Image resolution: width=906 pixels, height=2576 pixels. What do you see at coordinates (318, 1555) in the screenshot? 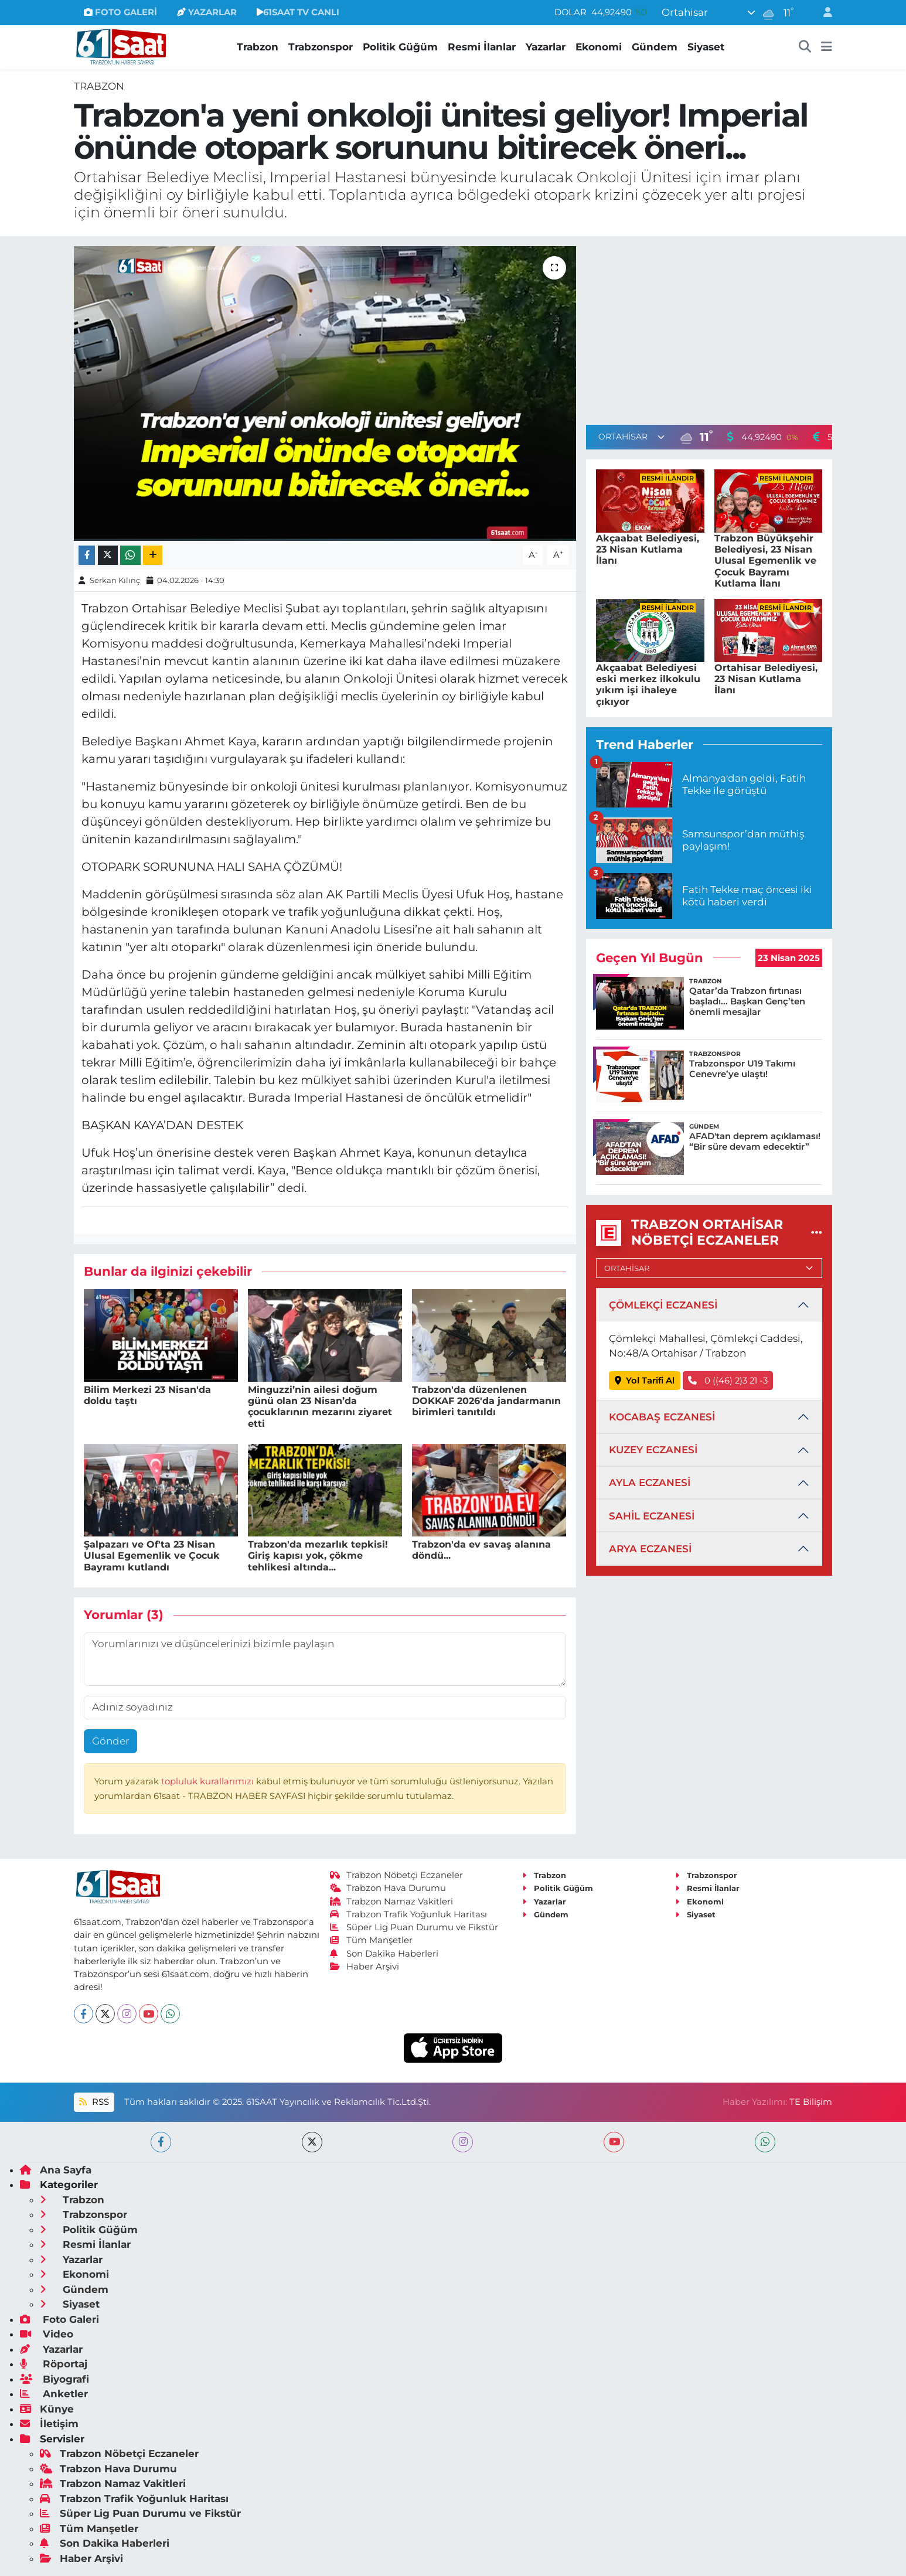
I see `Trabzon'da mezarlık tepkisi! Giriş kapısı yok, çökme tehlikesi altında...` at bounding box center [318, 1555].